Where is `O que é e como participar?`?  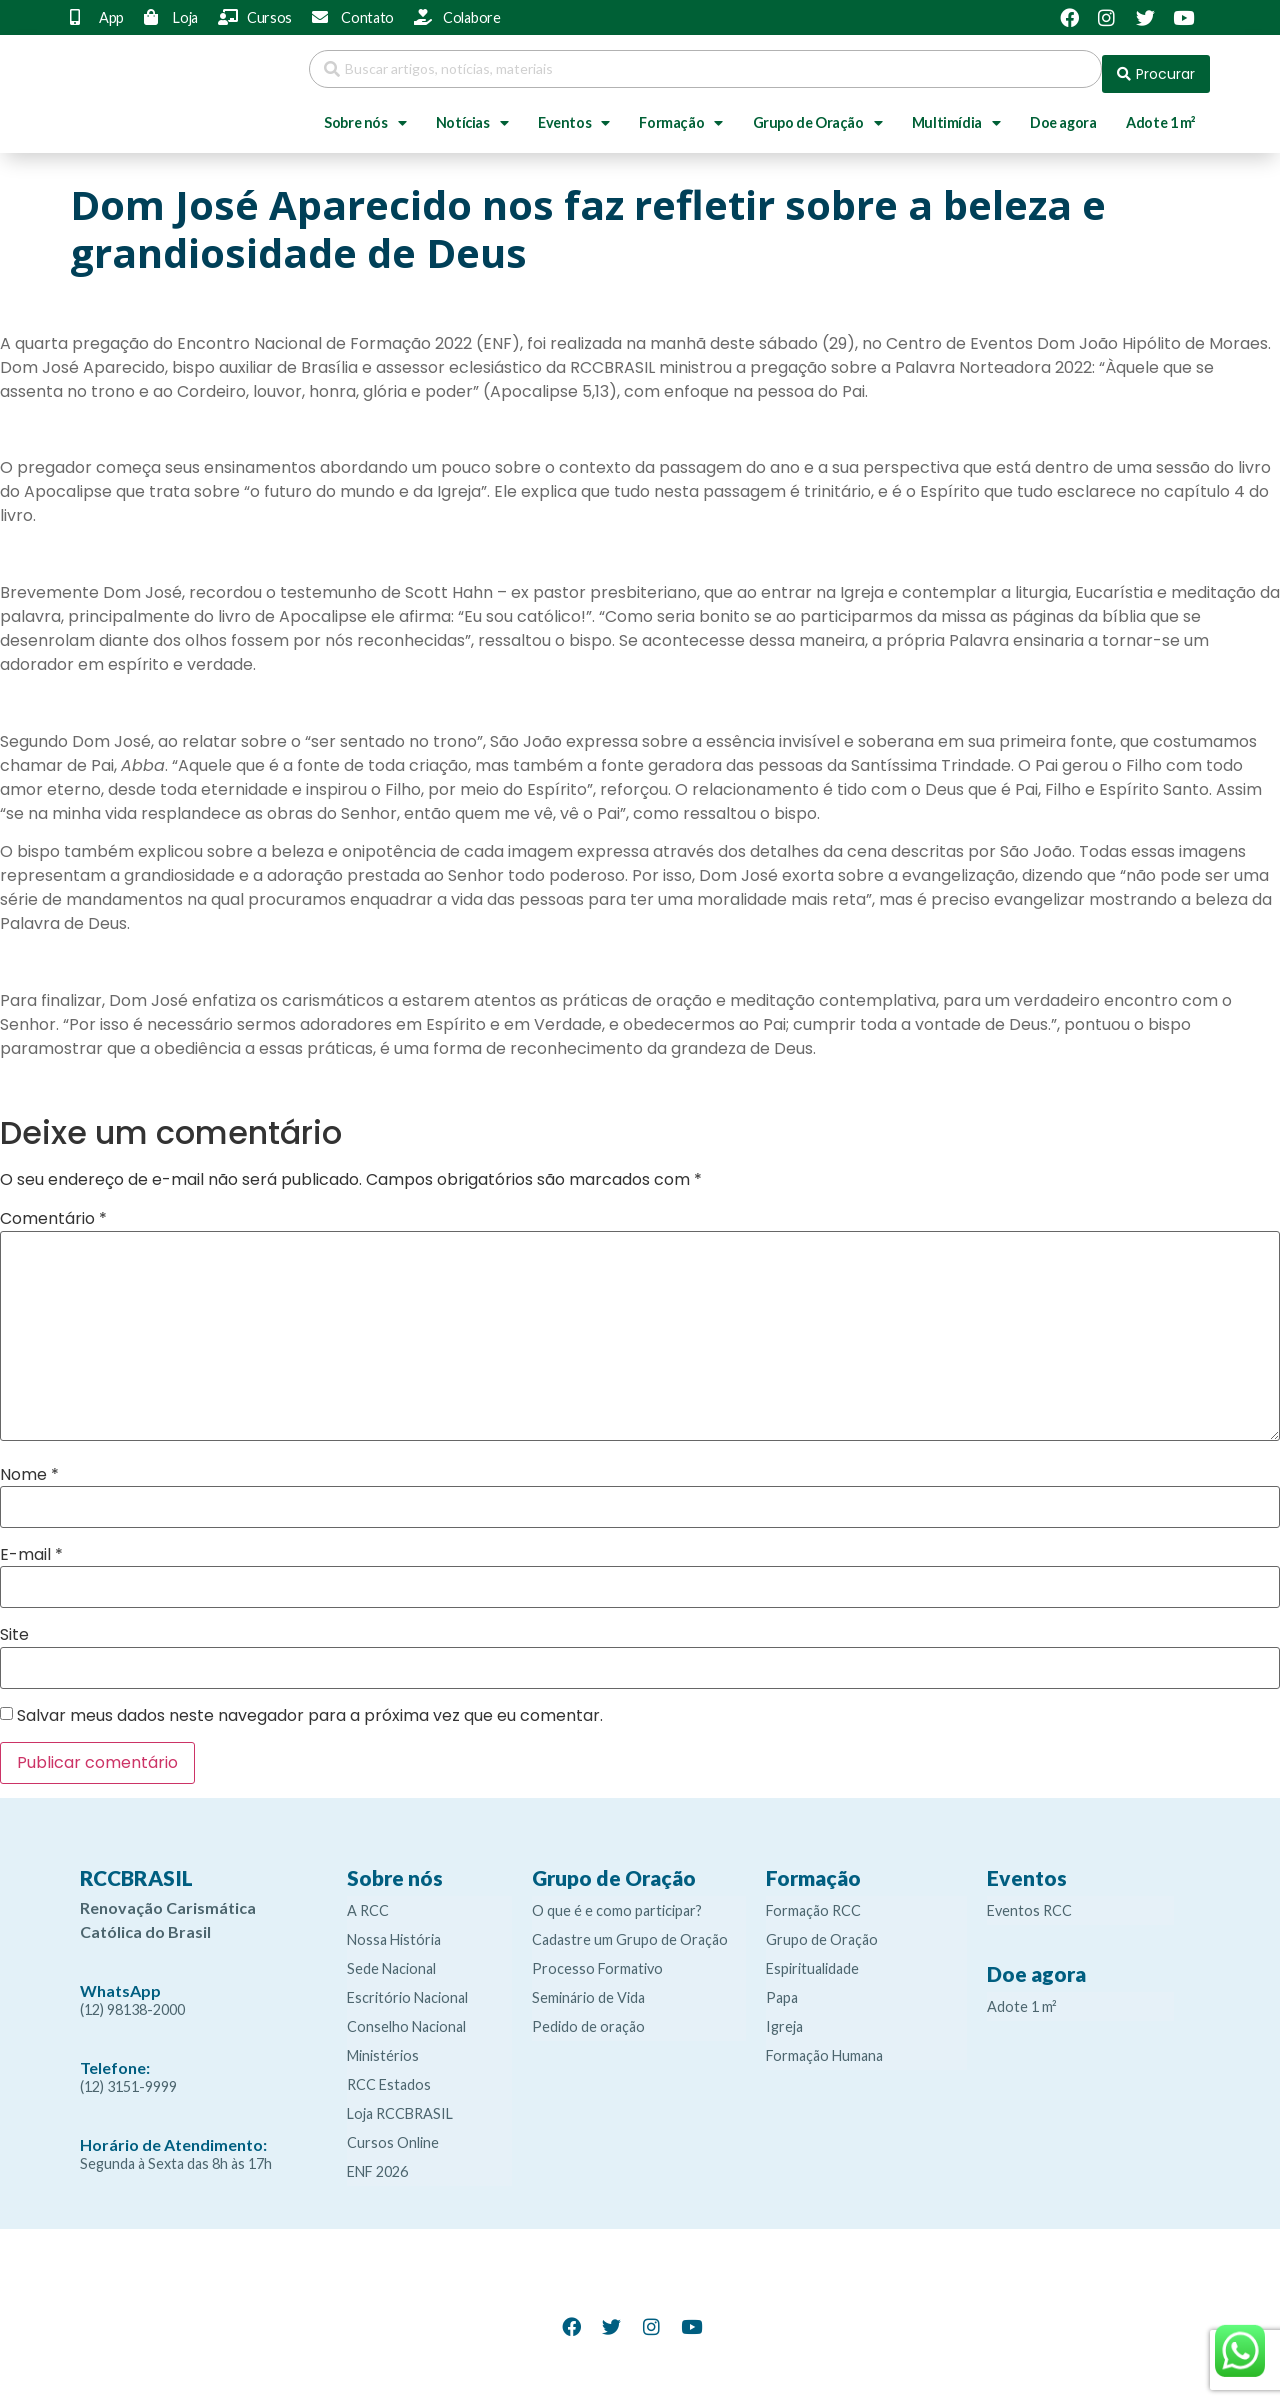
O que é e como participar? is located at coordinates (617, 1900).